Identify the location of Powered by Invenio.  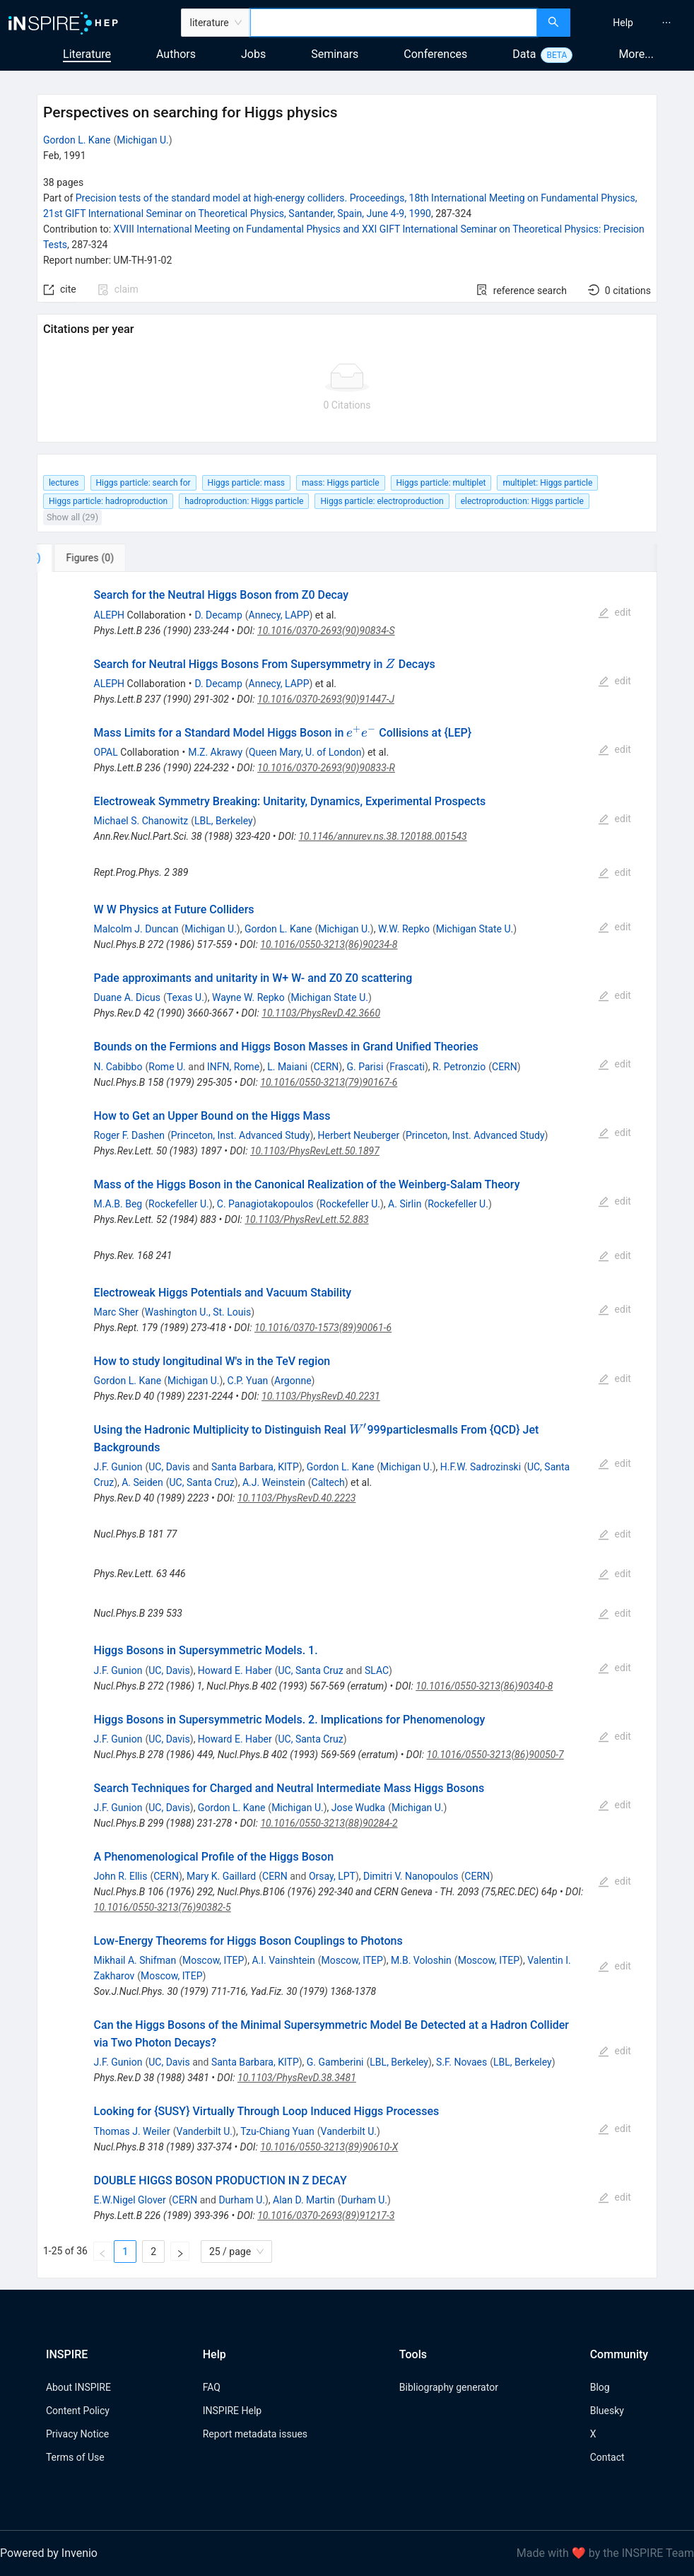
(49, 2553).